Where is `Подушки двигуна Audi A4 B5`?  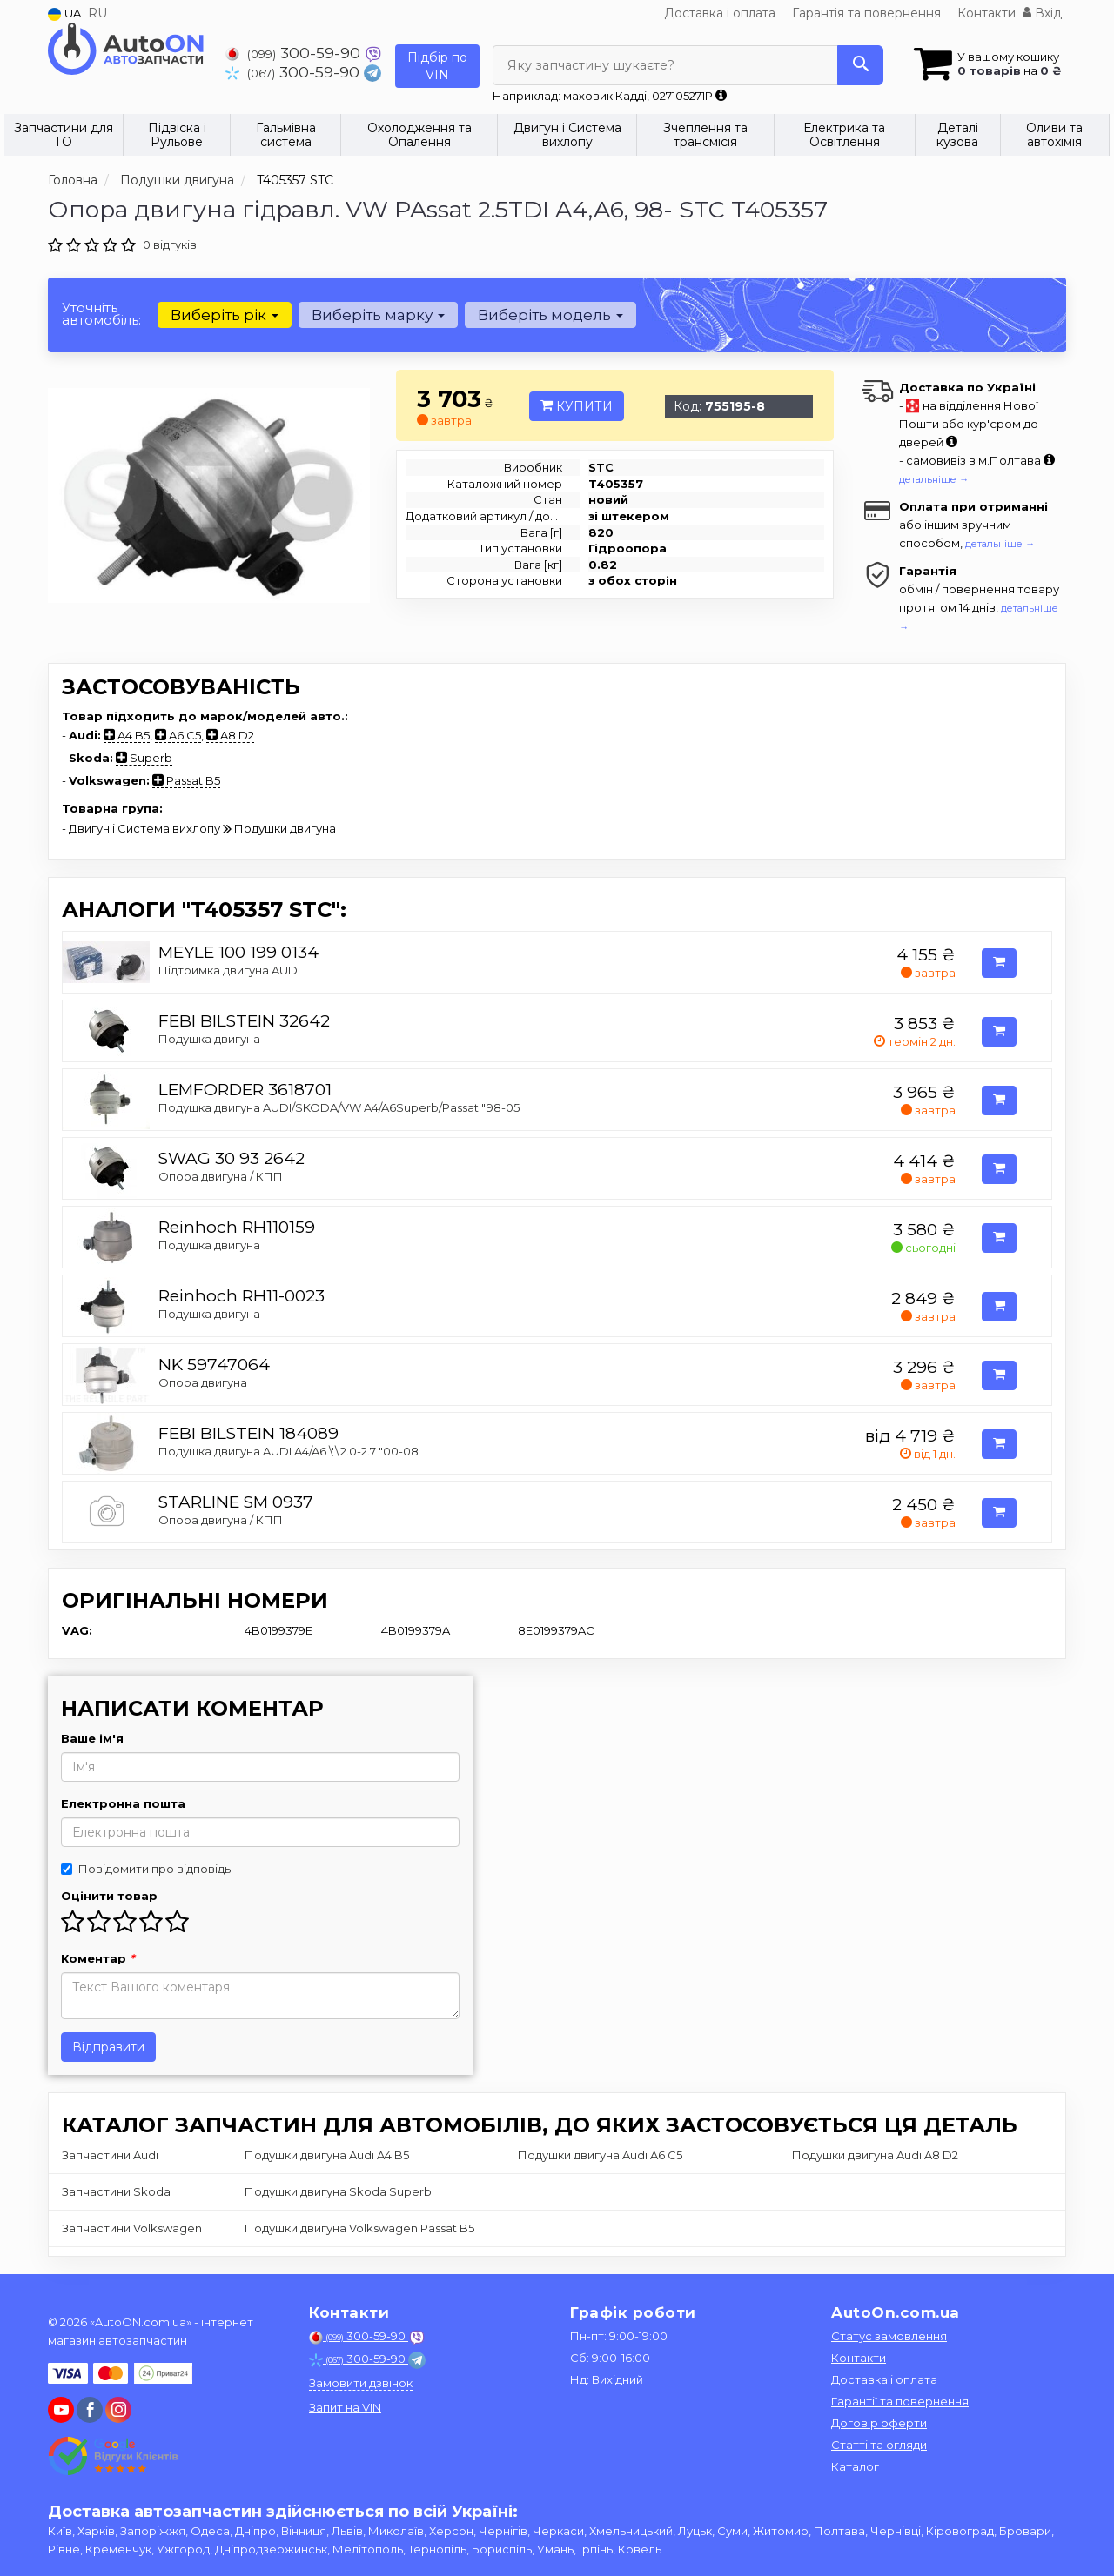
Подушки двигуна Audi A4 B5 is located at coordinates (327, 2155).